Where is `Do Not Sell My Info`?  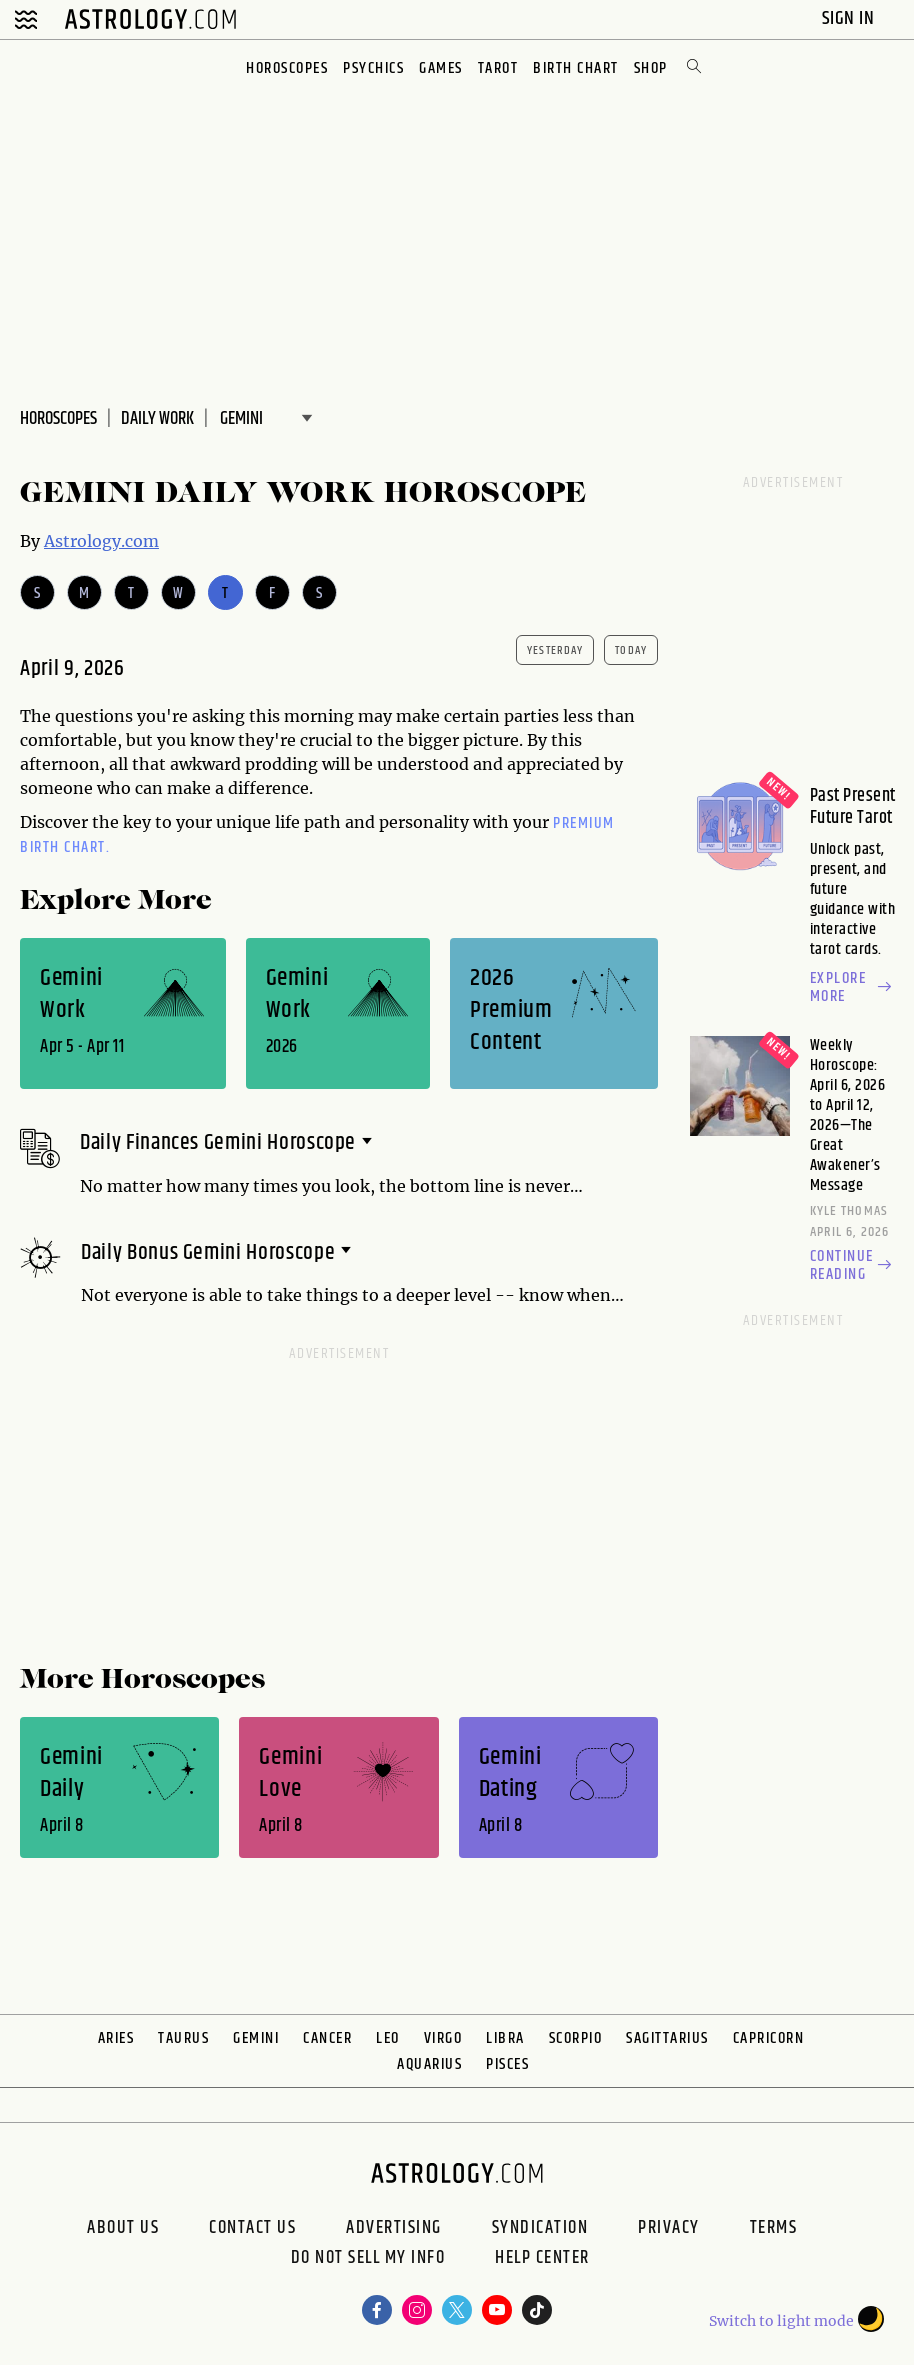
Do Not Sell My Info is located at coordinates (368, 2260).